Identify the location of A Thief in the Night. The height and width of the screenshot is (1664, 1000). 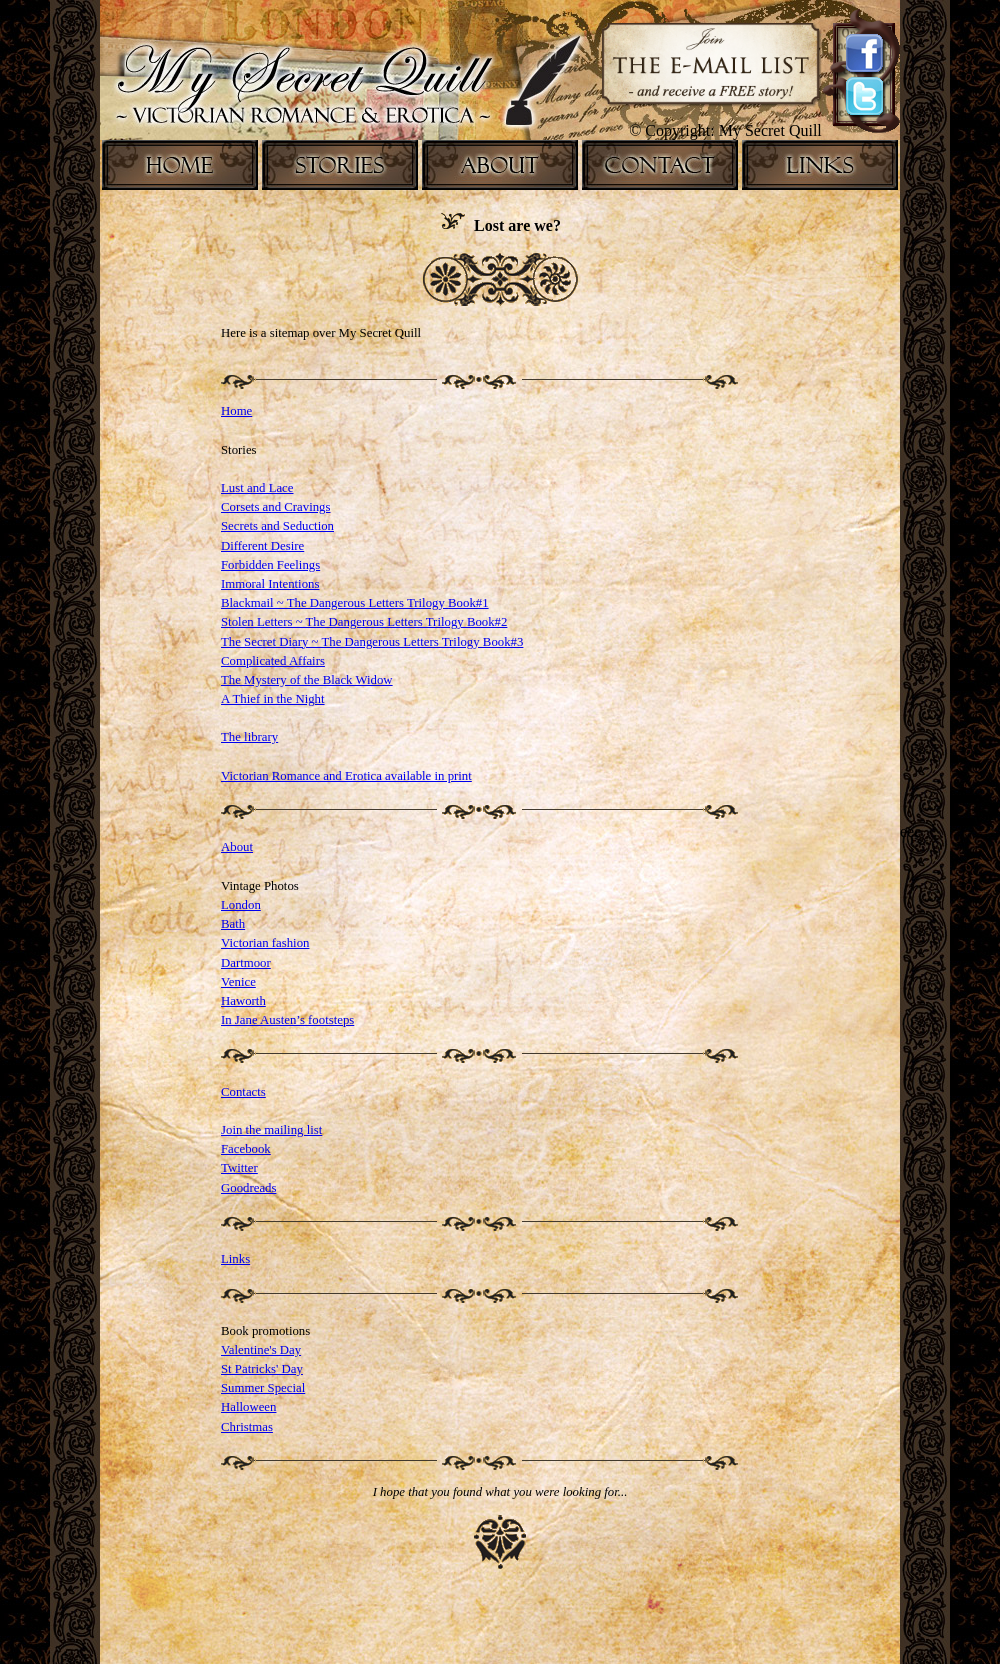
(273, 699).